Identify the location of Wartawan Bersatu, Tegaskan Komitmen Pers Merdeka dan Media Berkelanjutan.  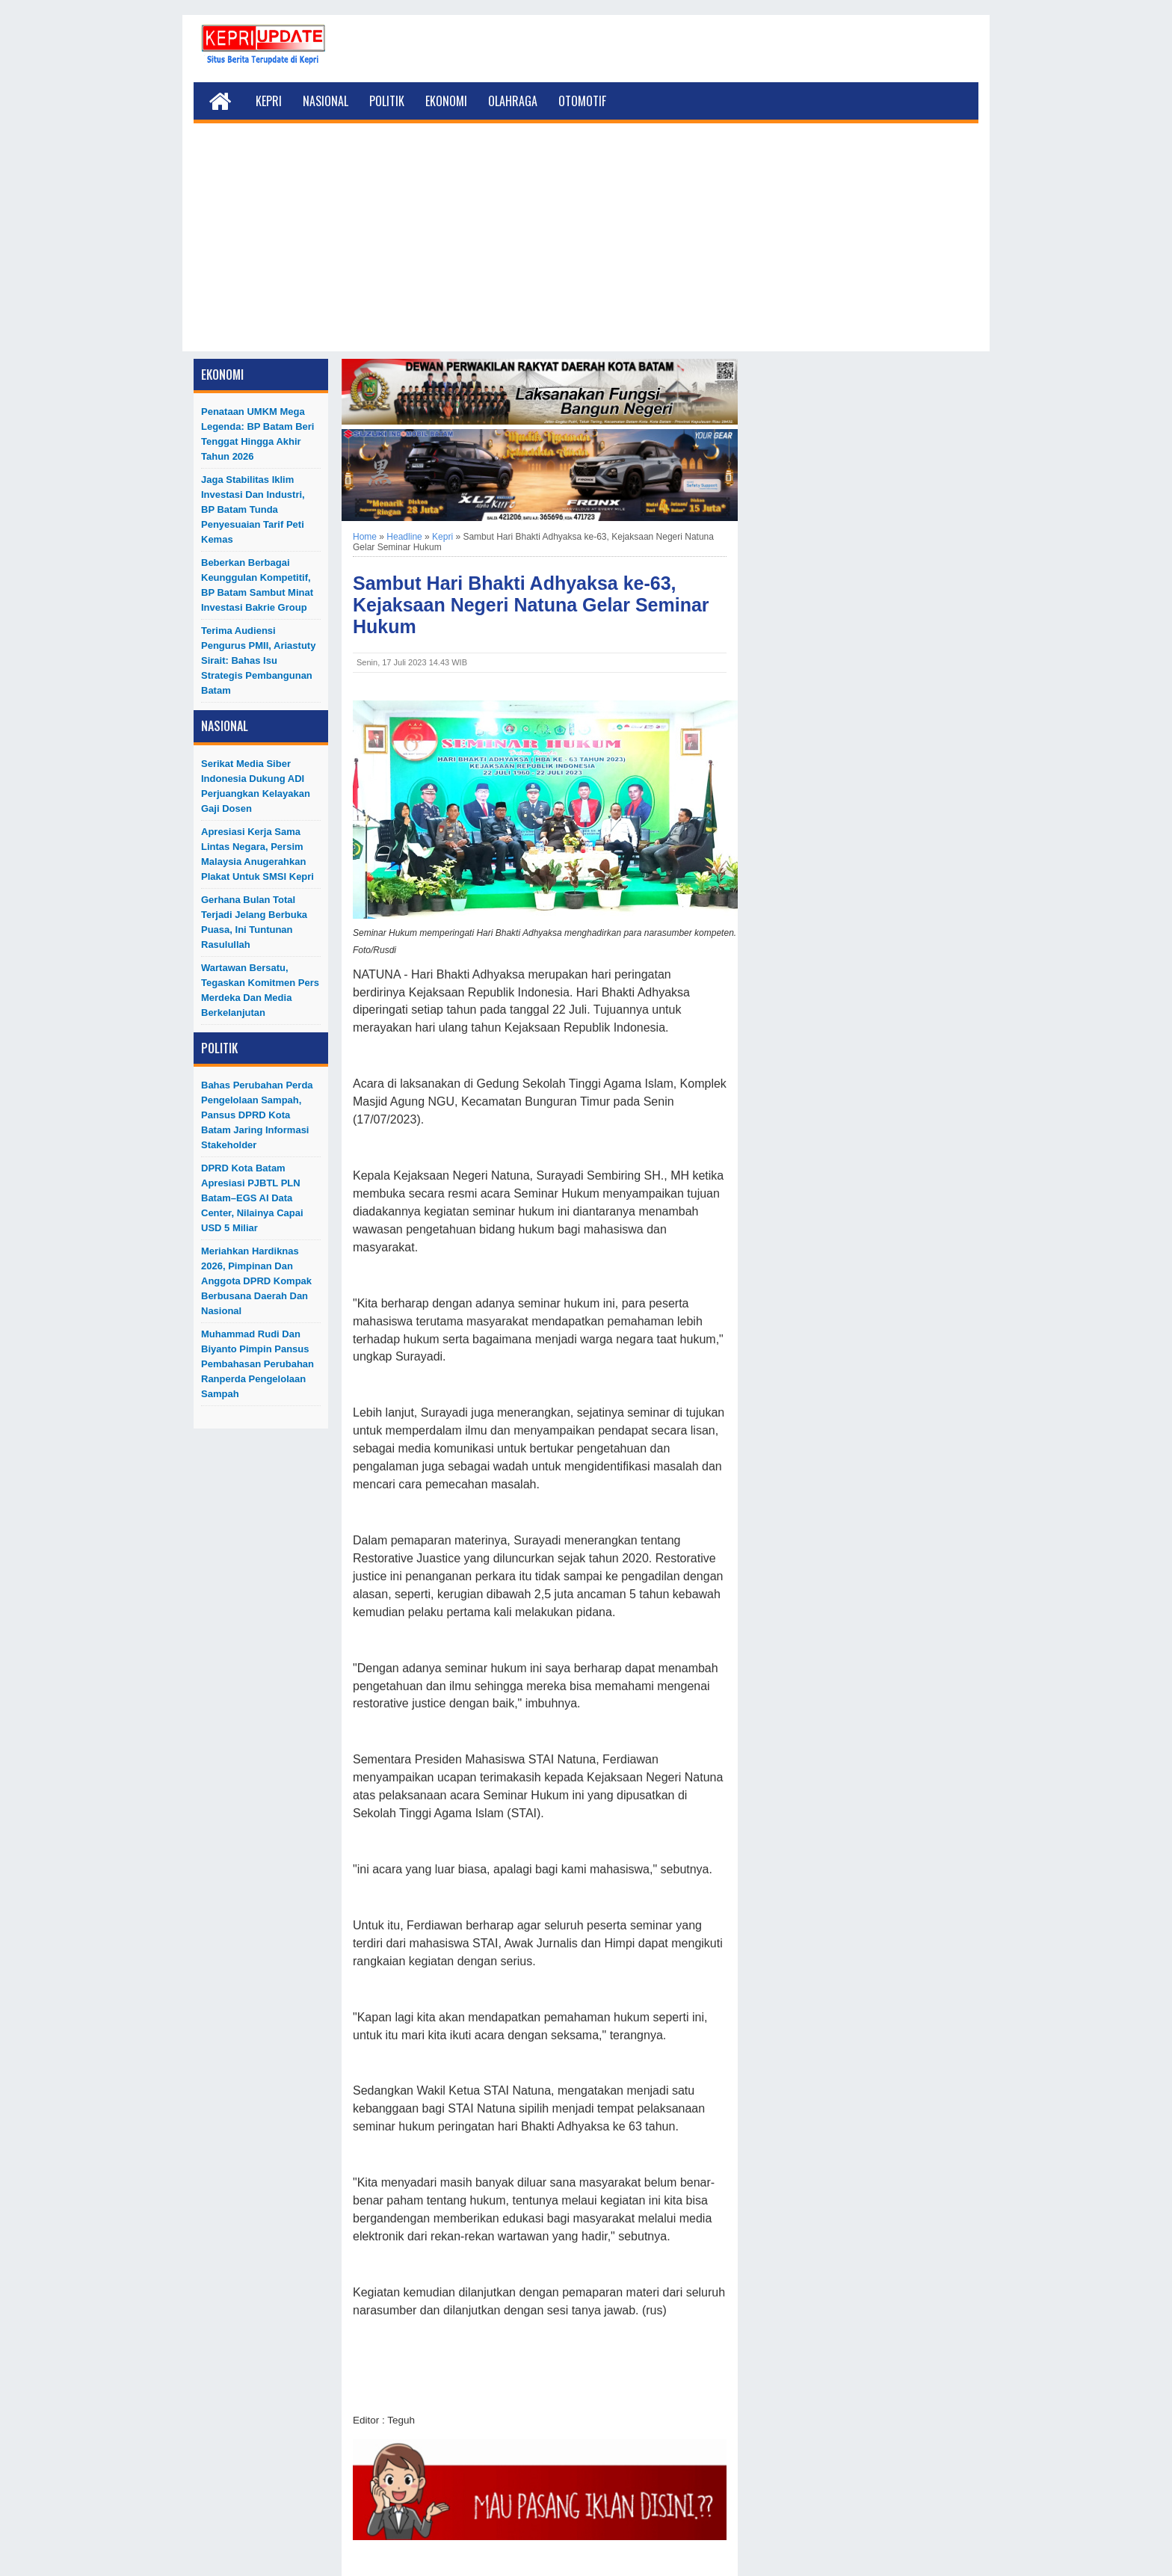
(260, 990).